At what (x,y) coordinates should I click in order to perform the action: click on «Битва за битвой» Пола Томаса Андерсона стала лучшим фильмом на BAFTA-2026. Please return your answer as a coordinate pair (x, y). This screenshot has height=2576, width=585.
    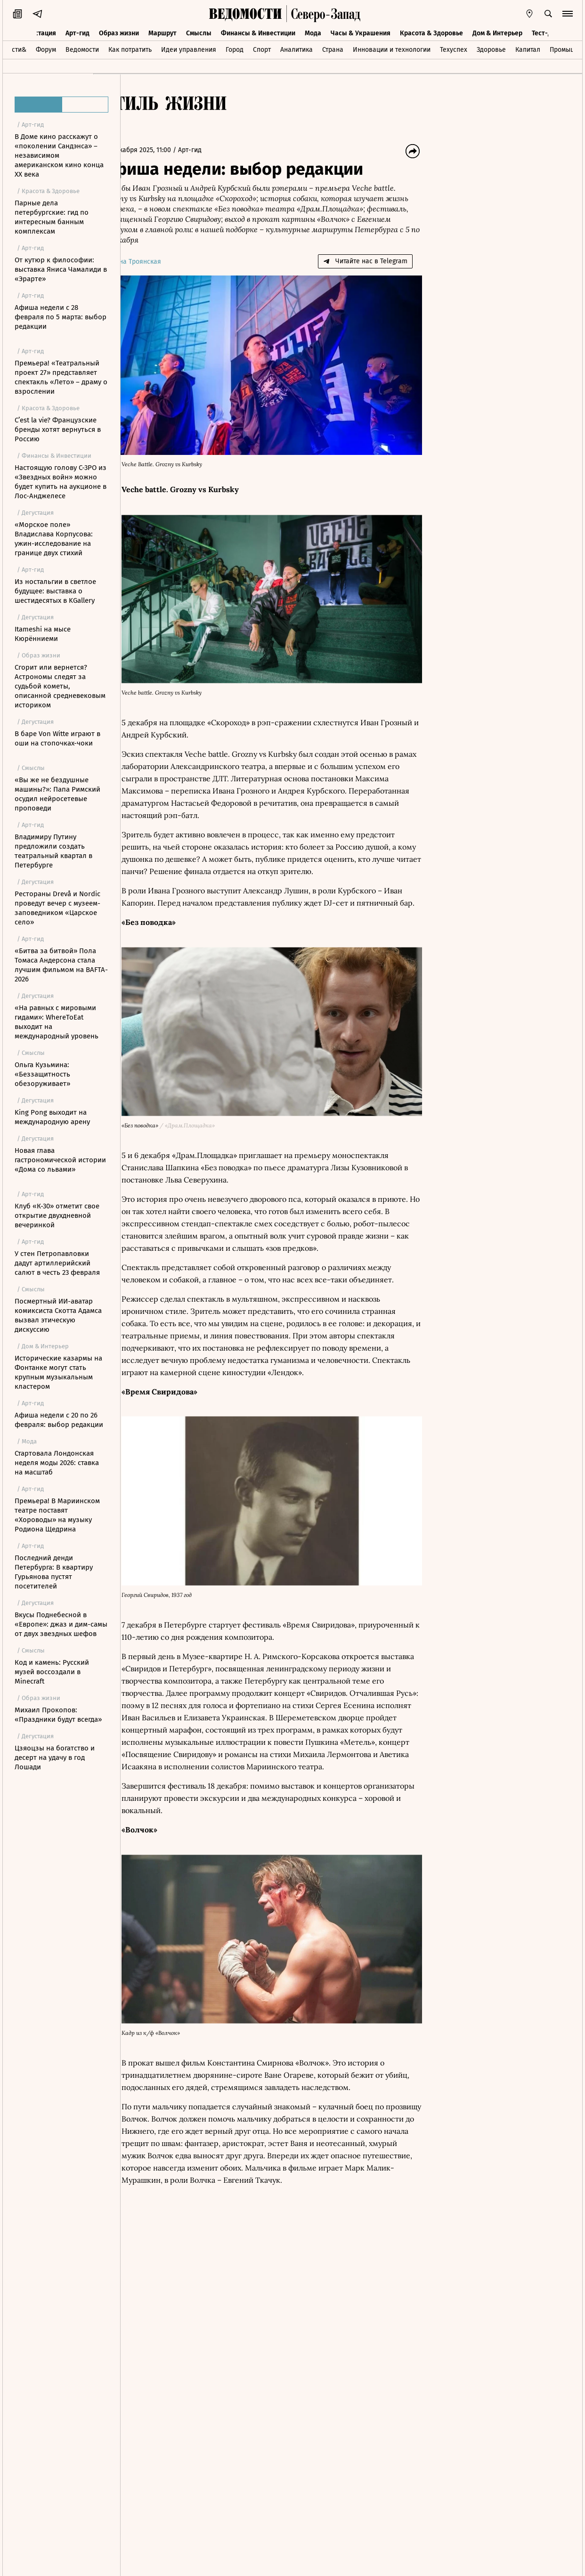
    Looking at the image, I should click on (61, 965).